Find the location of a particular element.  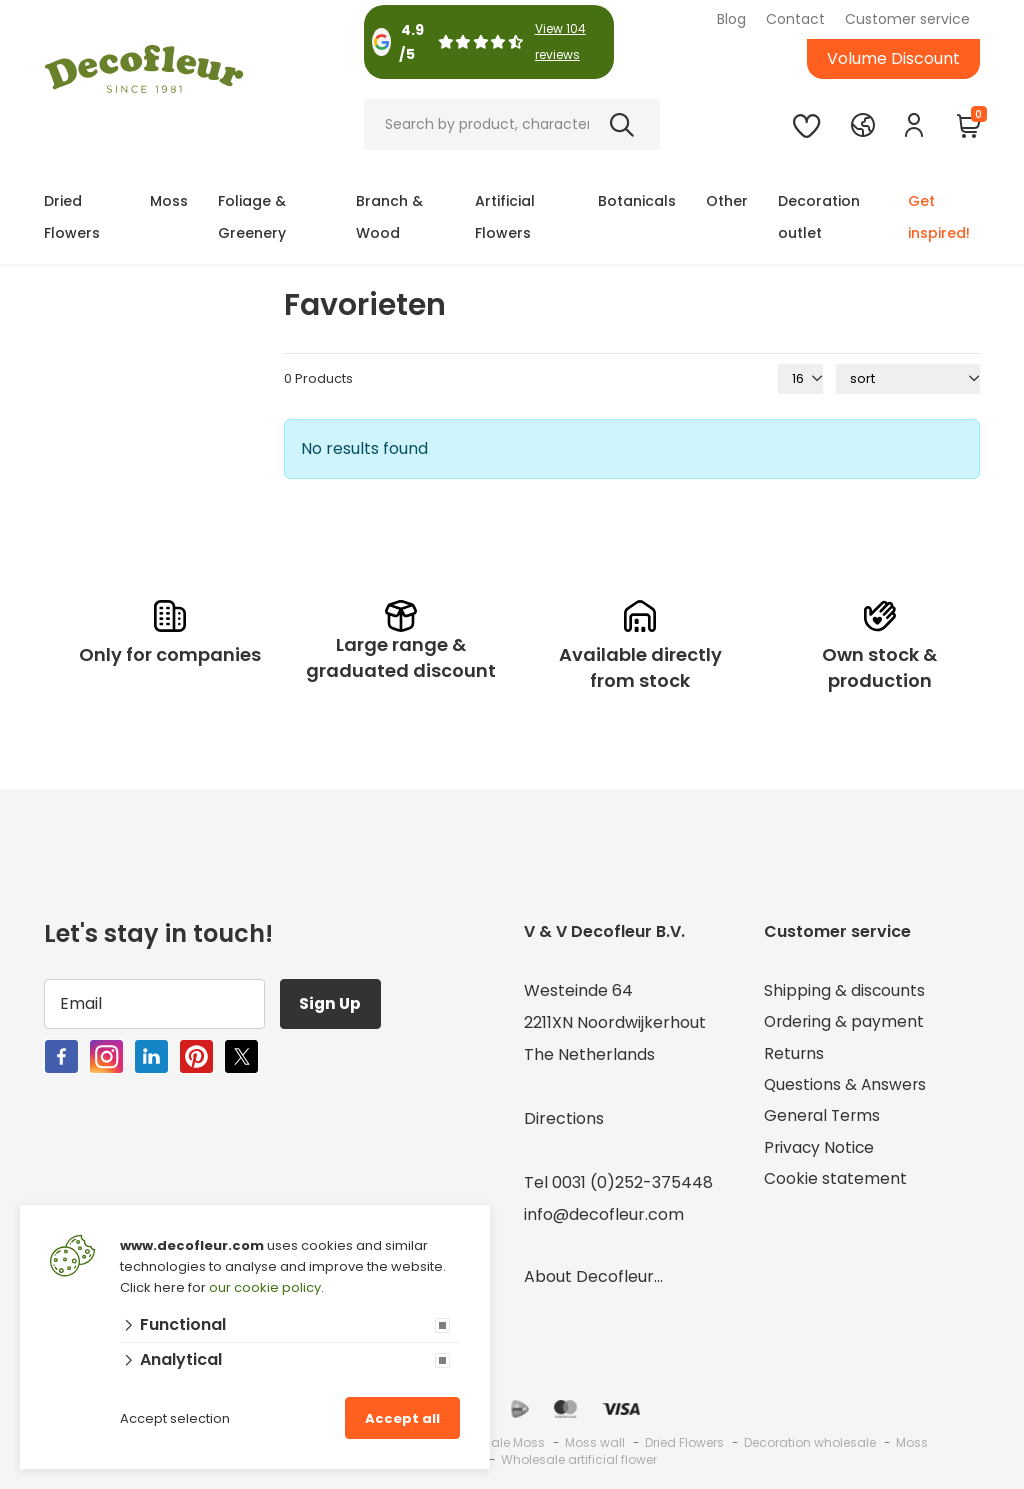

0031 (0)252-375448 is located at coordinates (632, 1182).